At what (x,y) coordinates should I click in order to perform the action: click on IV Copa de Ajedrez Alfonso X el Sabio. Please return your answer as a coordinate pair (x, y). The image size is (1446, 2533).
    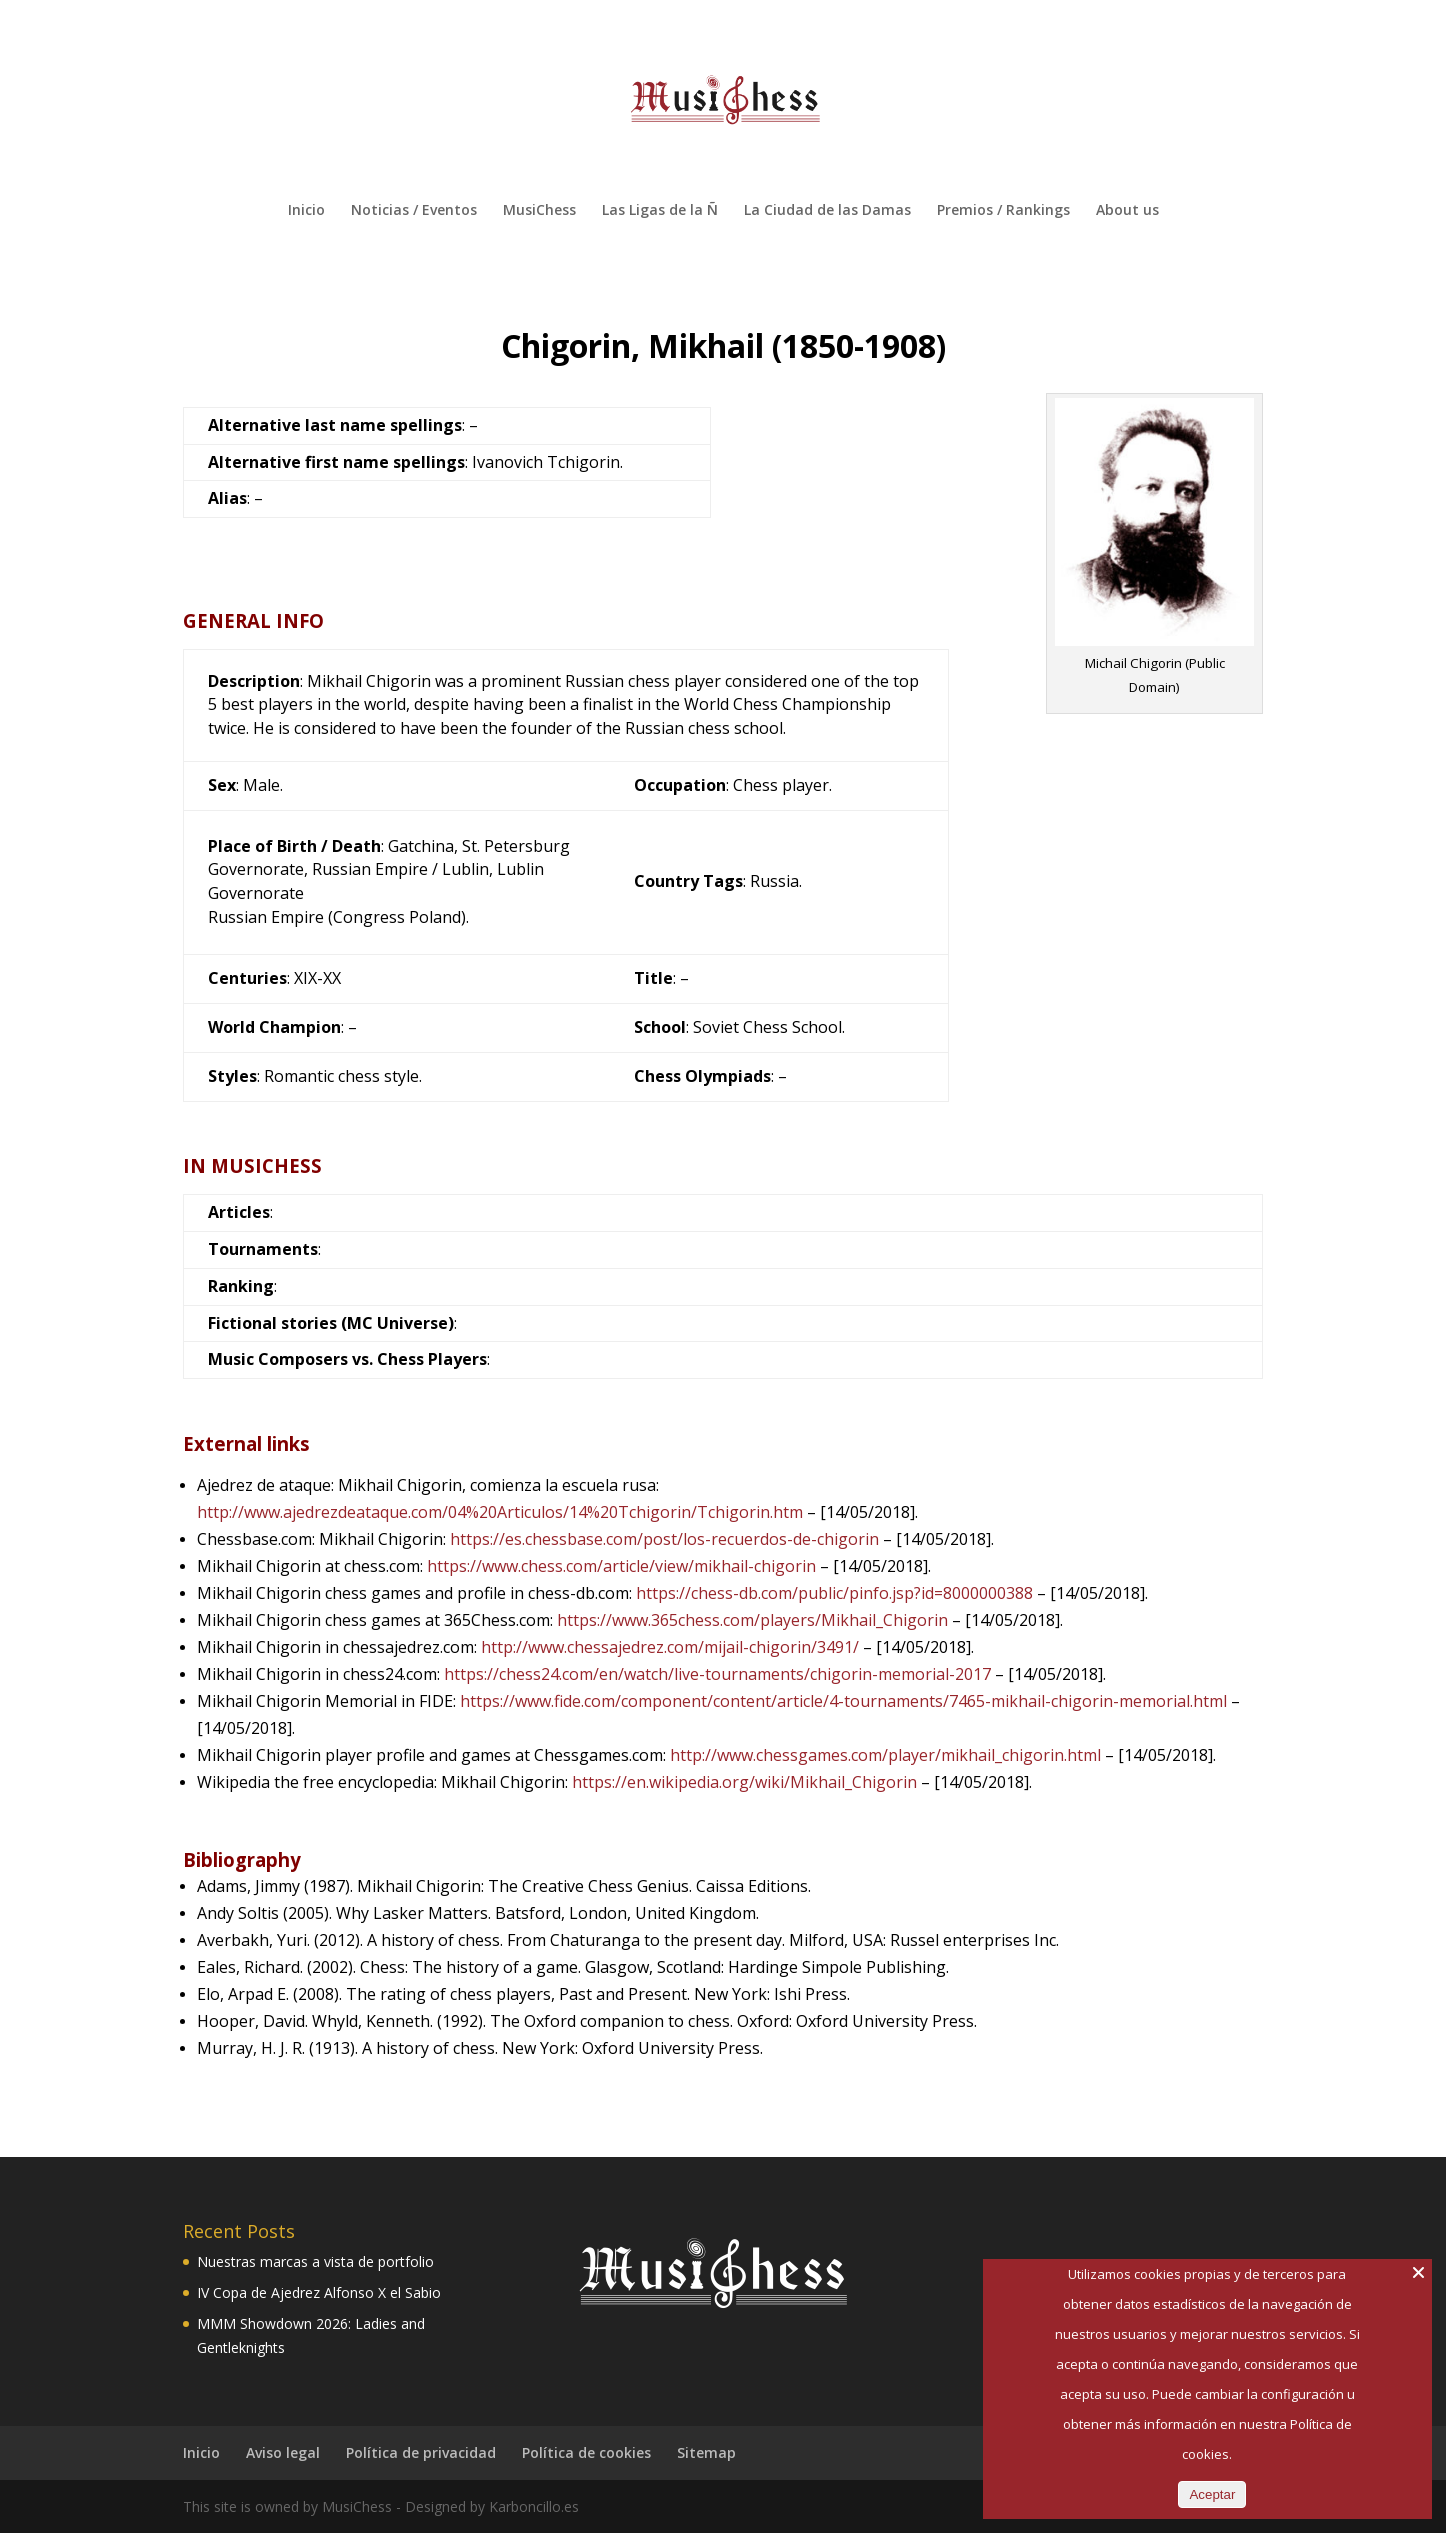
    Looking at the image, I should click on (319, 2292).